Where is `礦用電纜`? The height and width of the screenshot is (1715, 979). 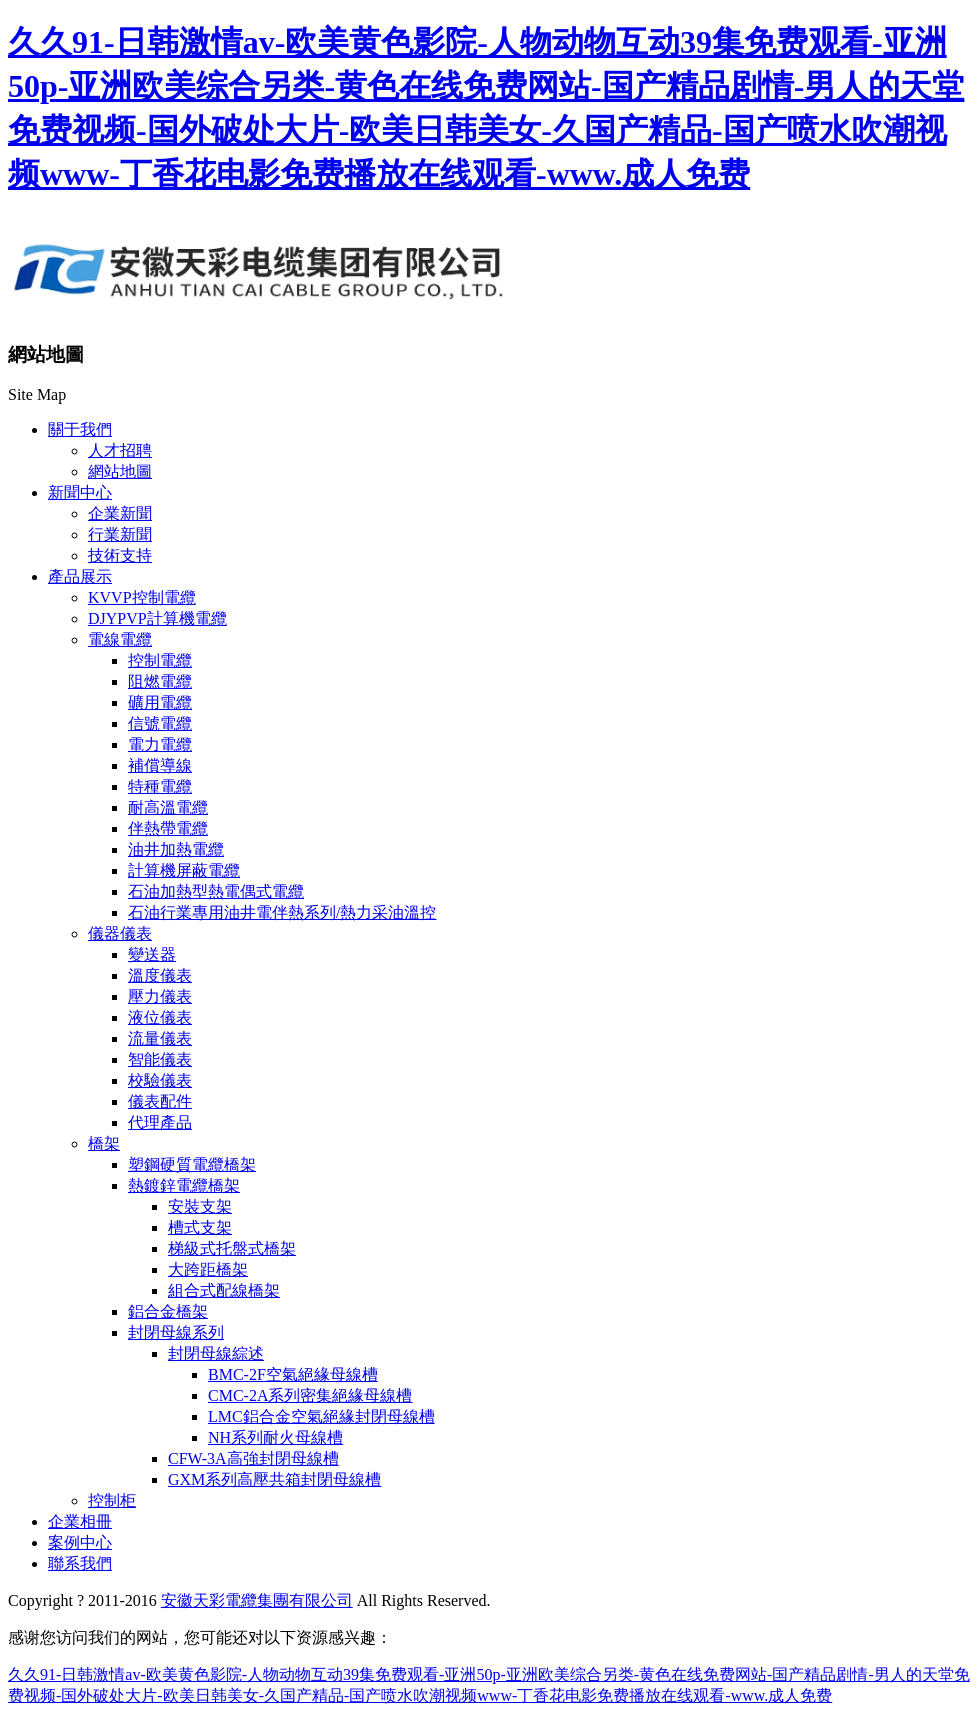
礦用電纜 is located at coordinates (160, 702).